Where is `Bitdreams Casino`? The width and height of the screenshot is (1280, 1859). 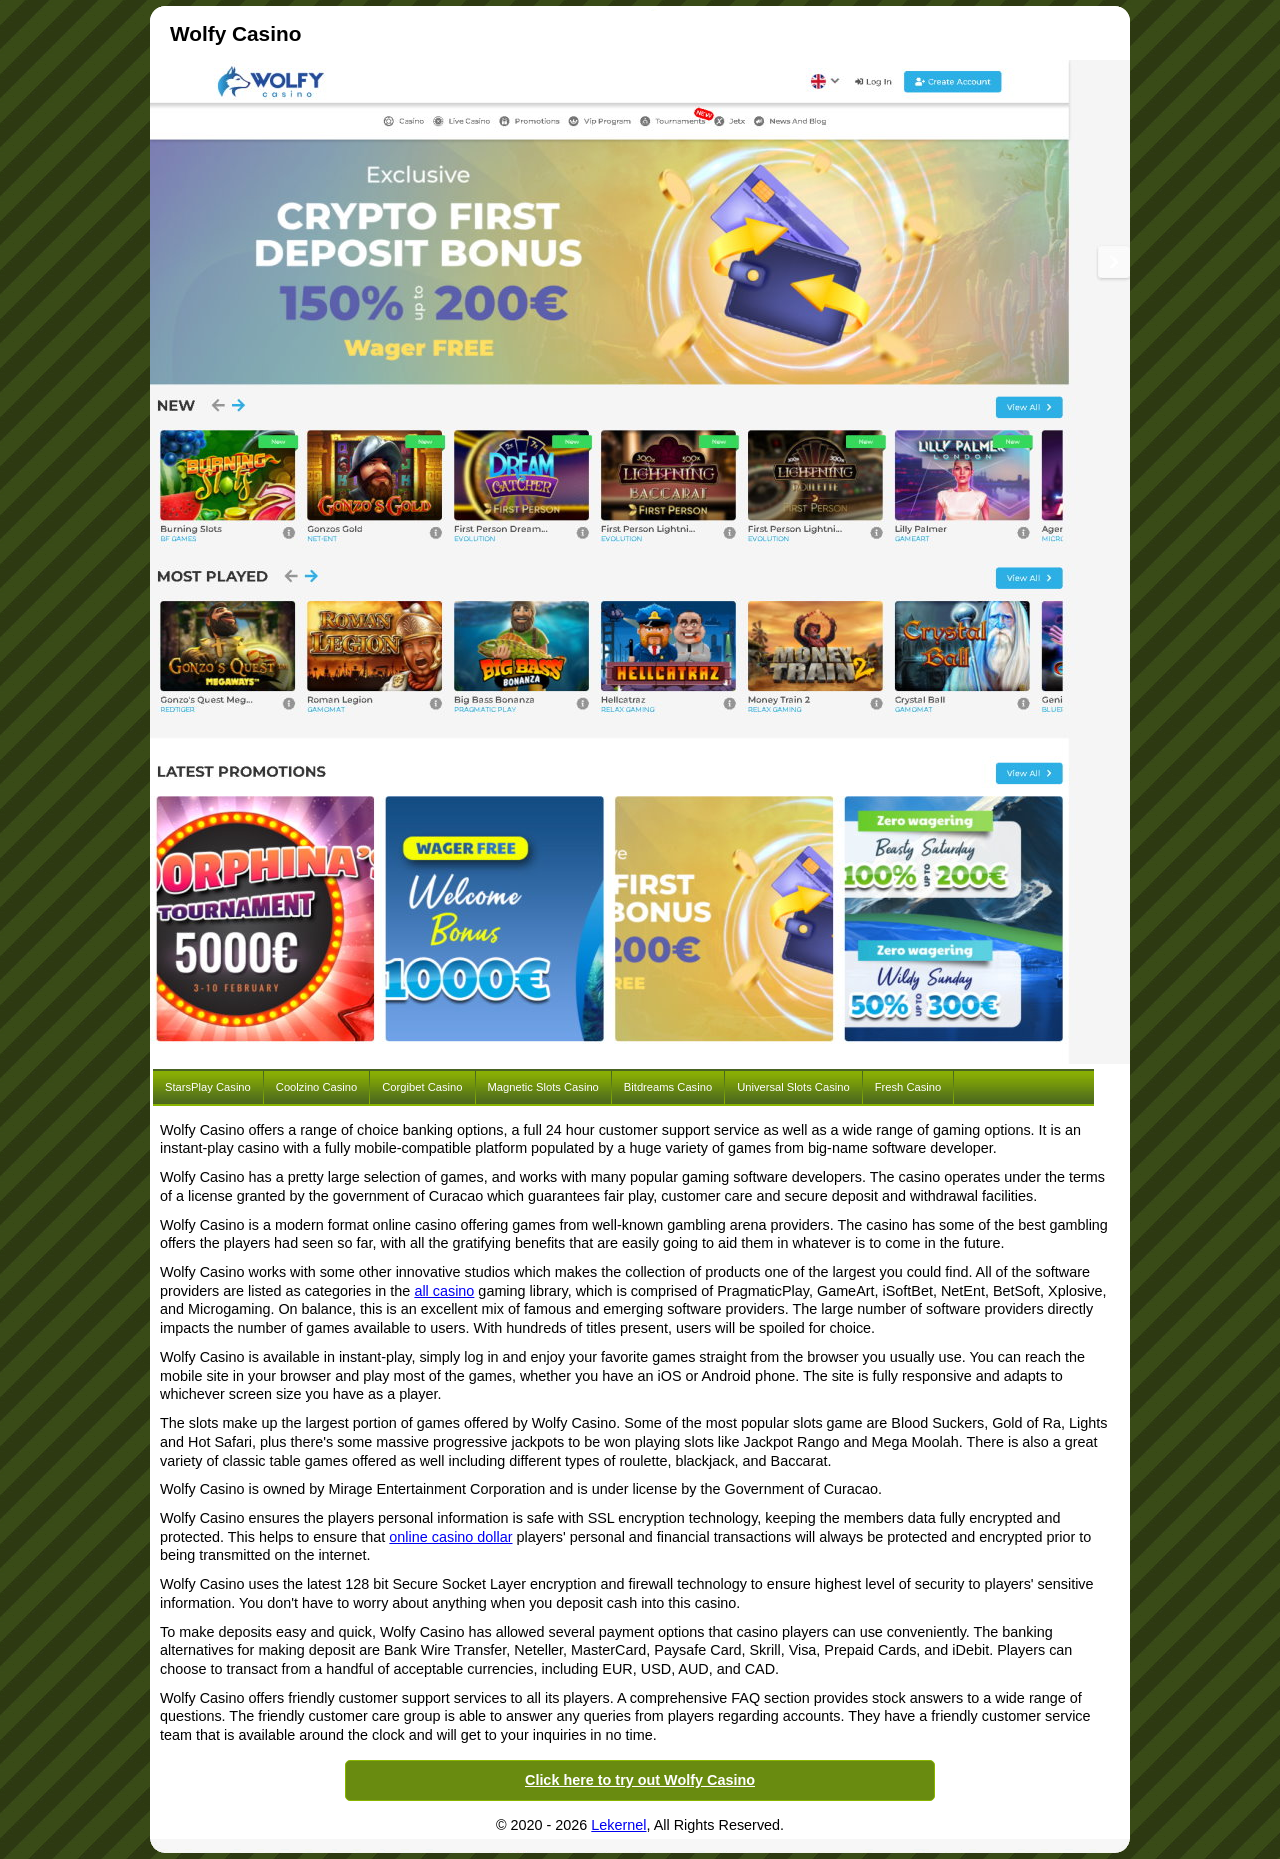 Bitdreams Casino is located at coordinates (668, 1087).